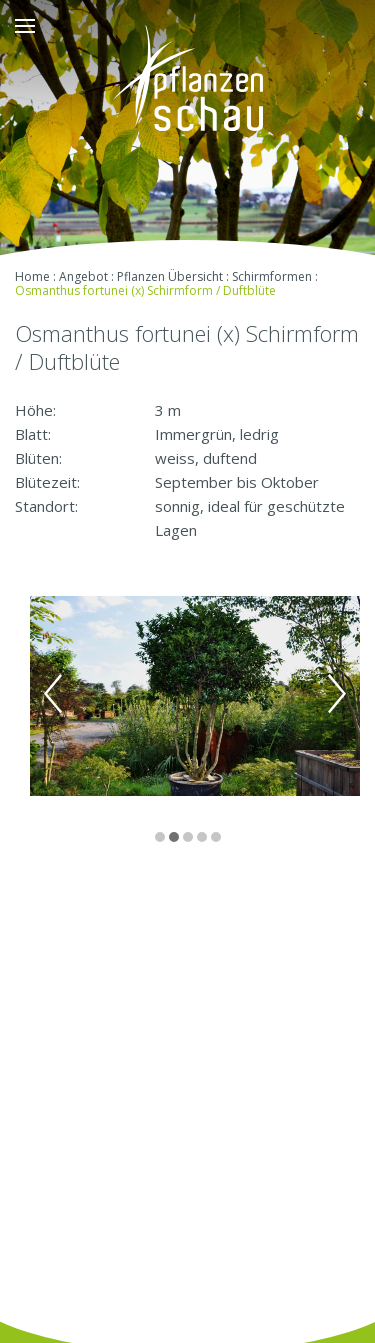  I want to click on Home, so click(32, 276).